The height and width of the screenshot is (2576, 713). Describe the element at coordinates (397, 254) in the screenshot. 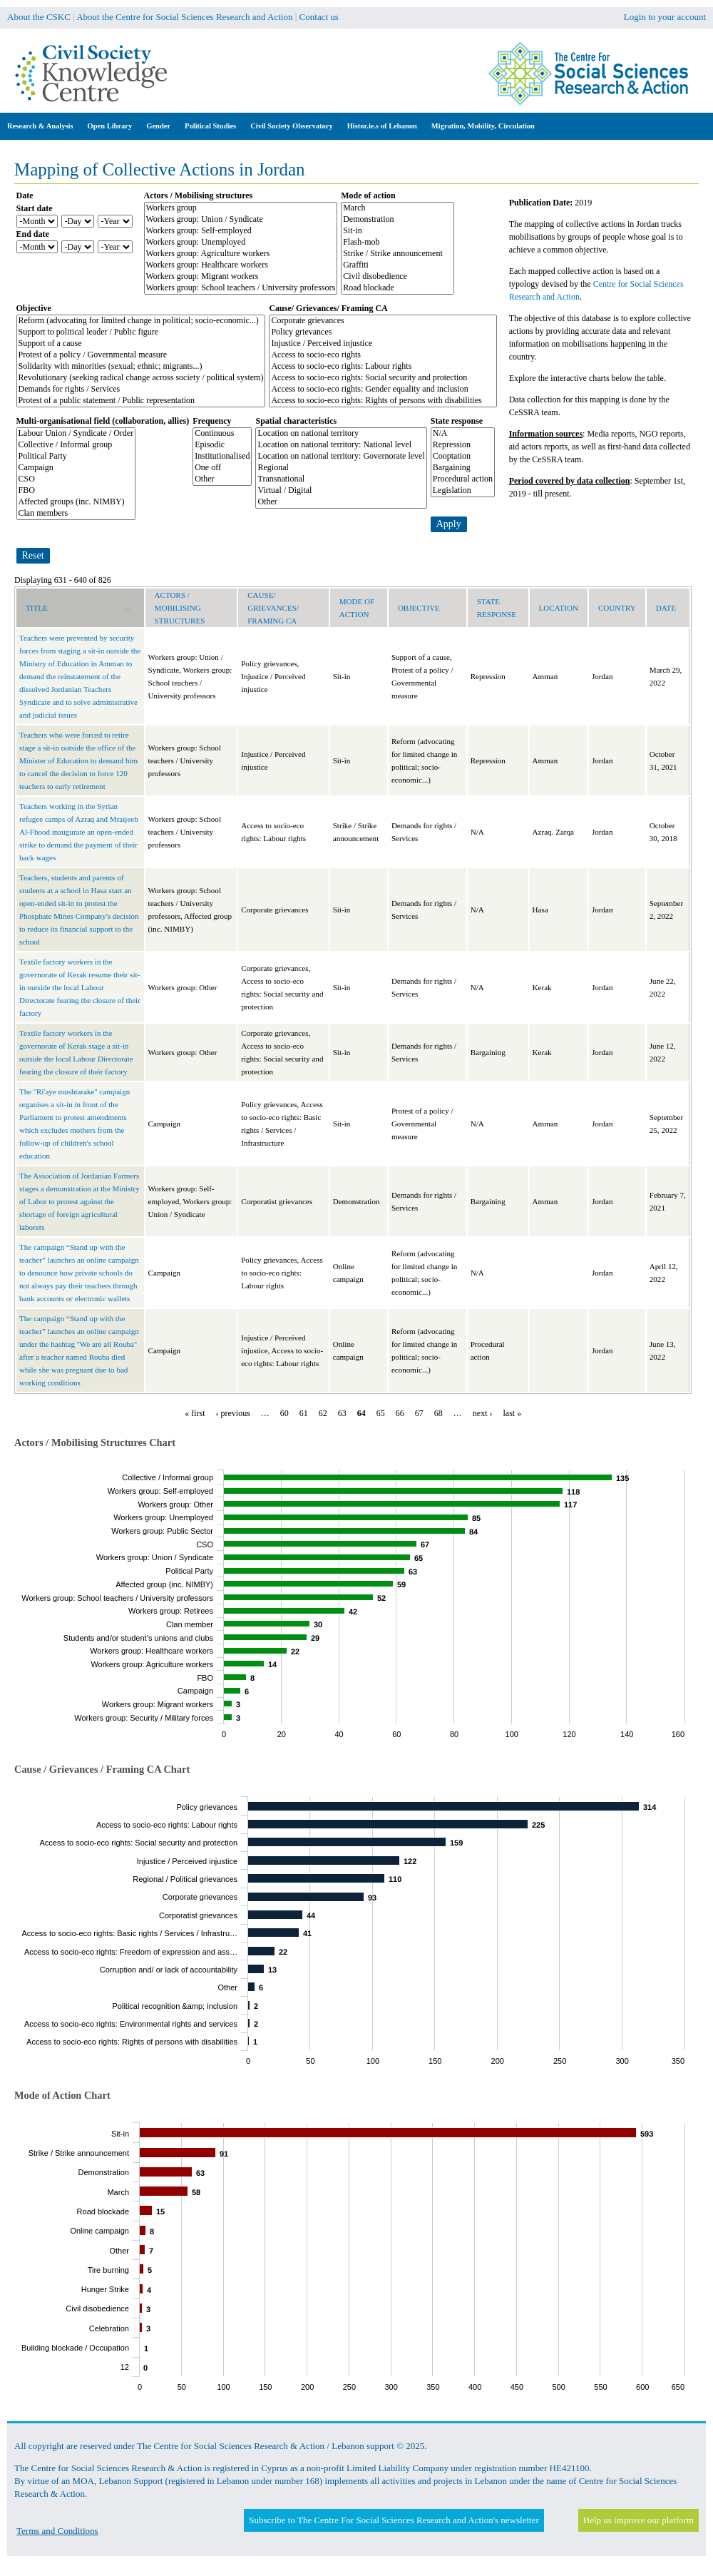

I see `Strike / Strike announcement` at that location.